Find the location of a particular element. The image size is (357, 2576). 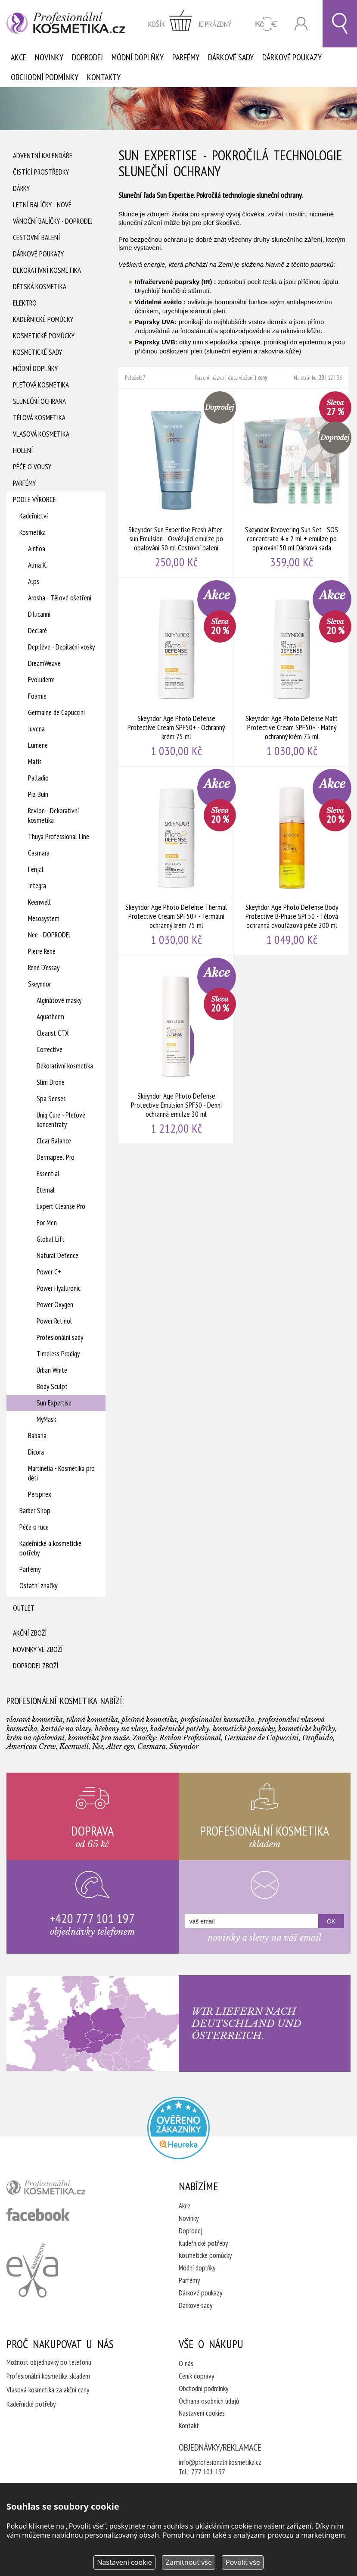

Global Lift is located at coordinates (51, 1239).